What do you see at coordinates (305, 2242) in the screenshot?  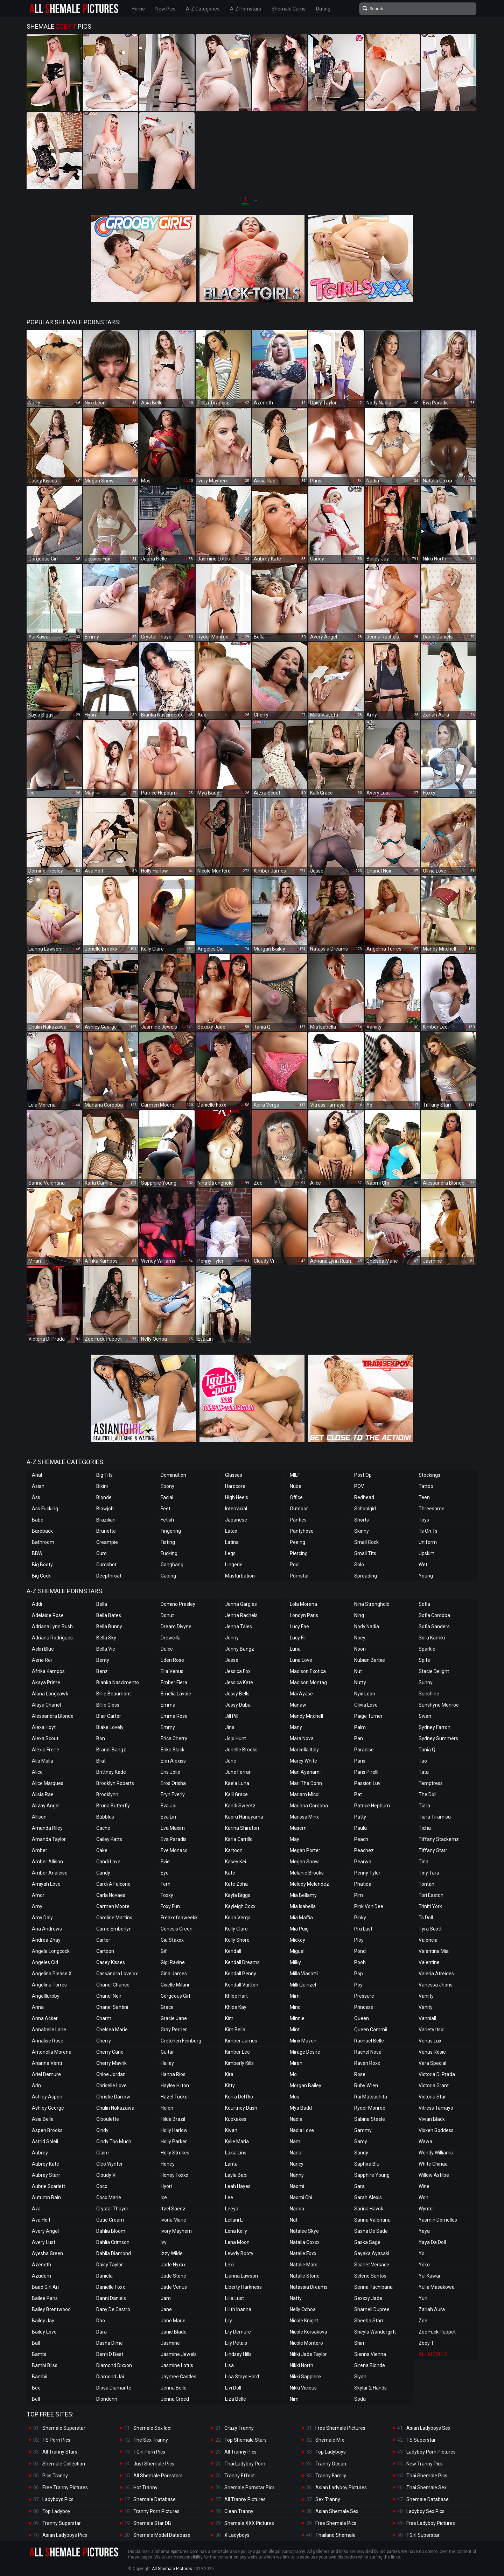 I see `Natalia Coxxx` at bounding box center [305, 2242].